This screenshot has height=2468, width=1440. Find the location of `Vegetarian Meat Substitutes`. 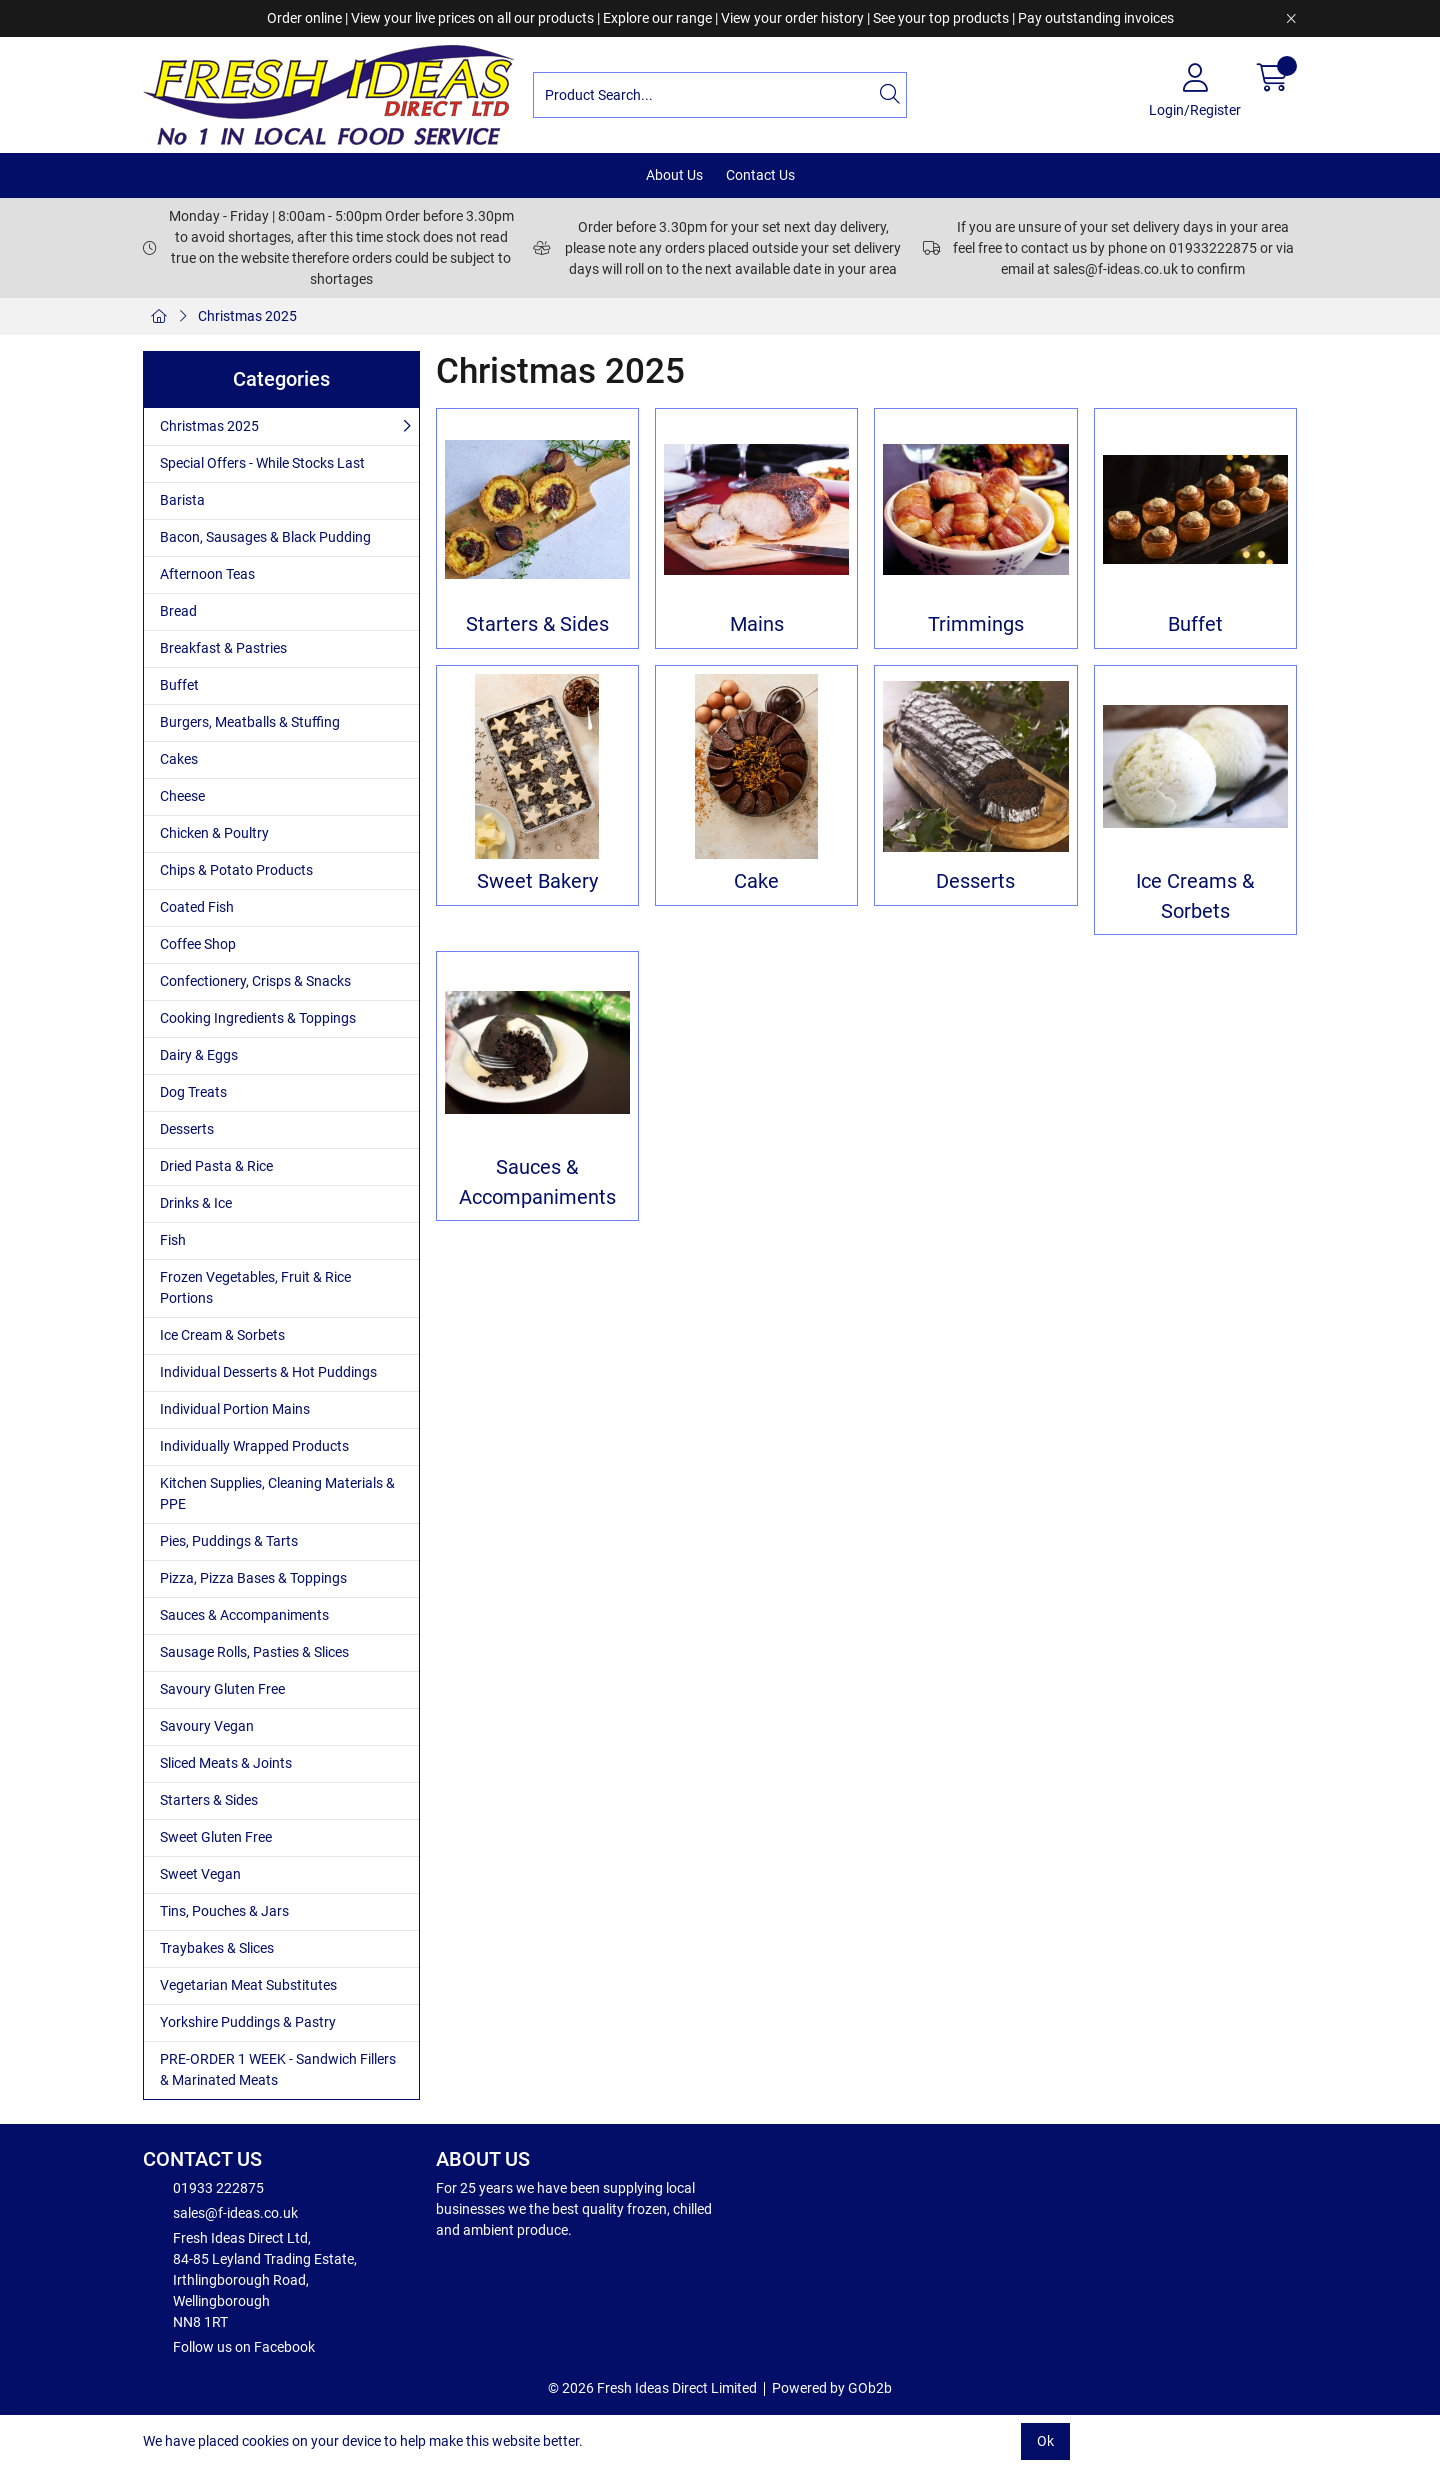

Vegetarian Meat Substitutes is located at coordinates (248, 1985).